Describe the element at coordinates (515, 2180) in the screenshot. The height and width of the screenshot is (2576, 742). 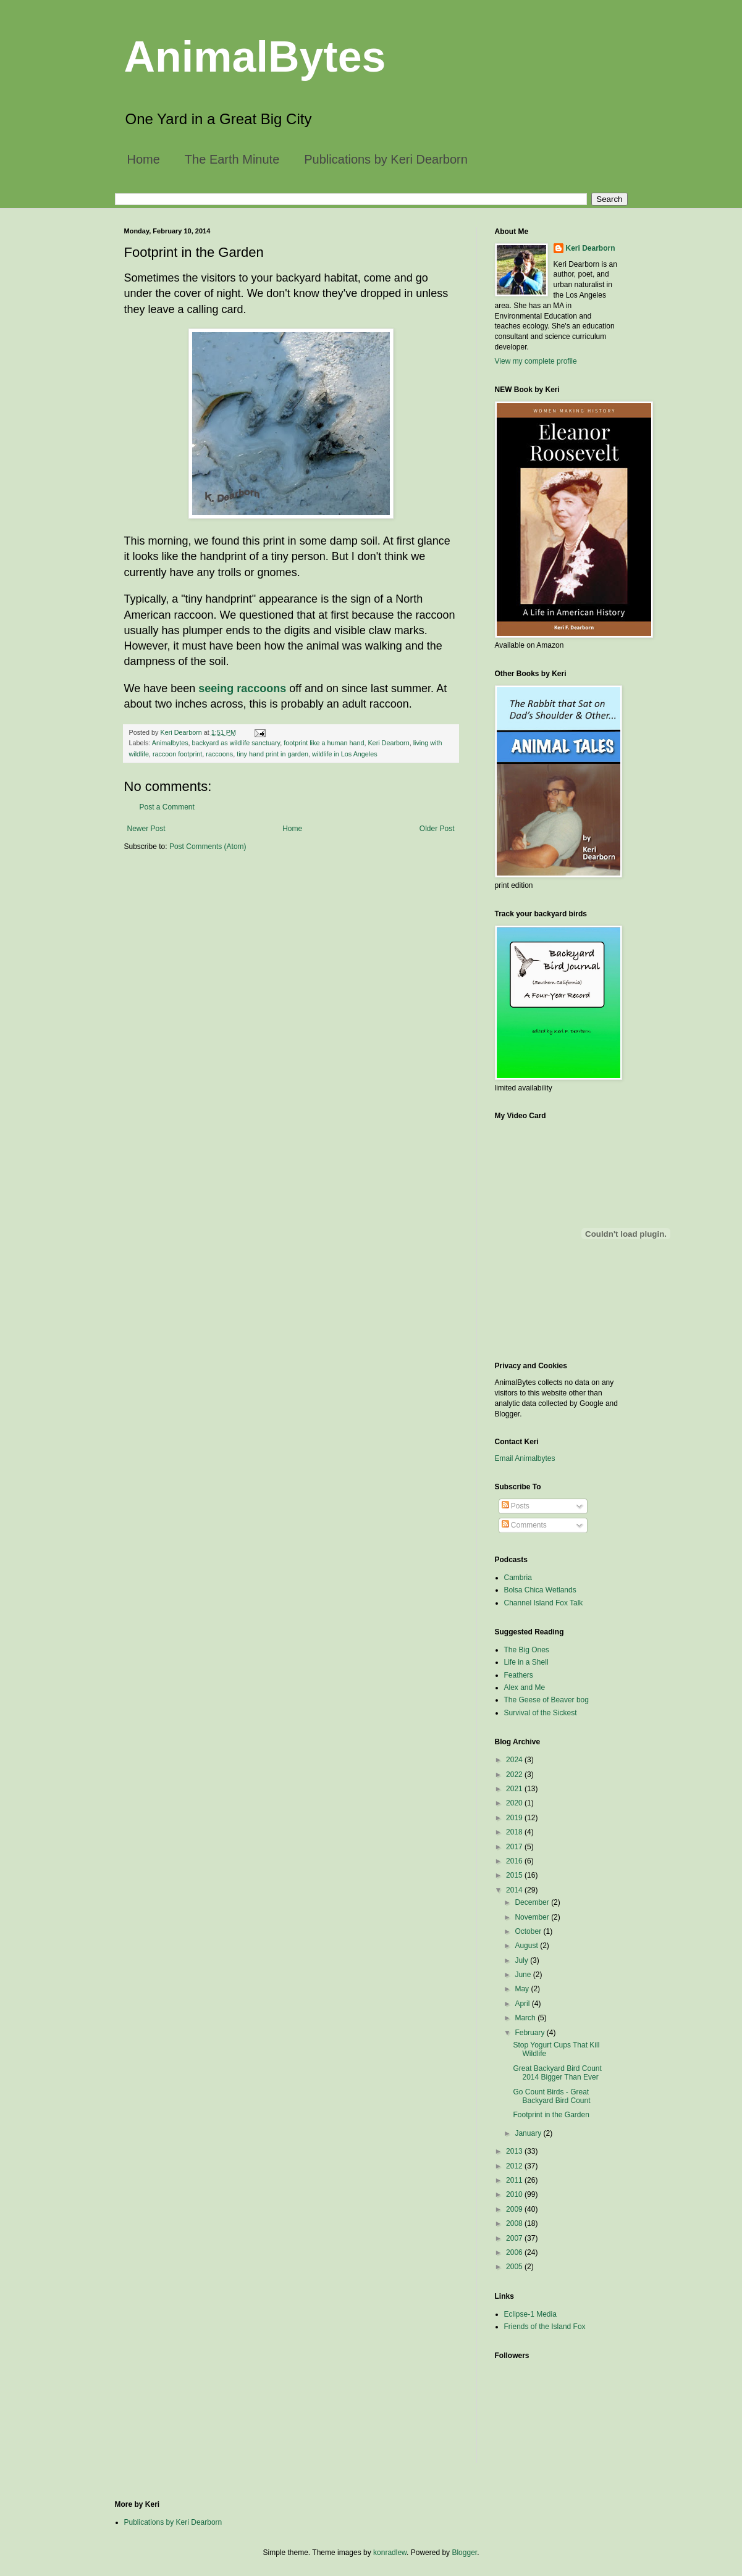
I see `2011` at that location.